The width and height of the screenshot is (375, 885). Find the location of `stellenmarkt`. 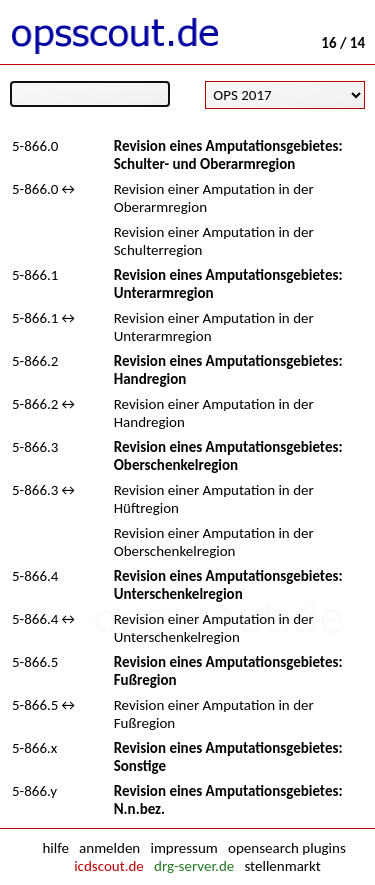

stellenmarkt is located at coordinates (282, 866).